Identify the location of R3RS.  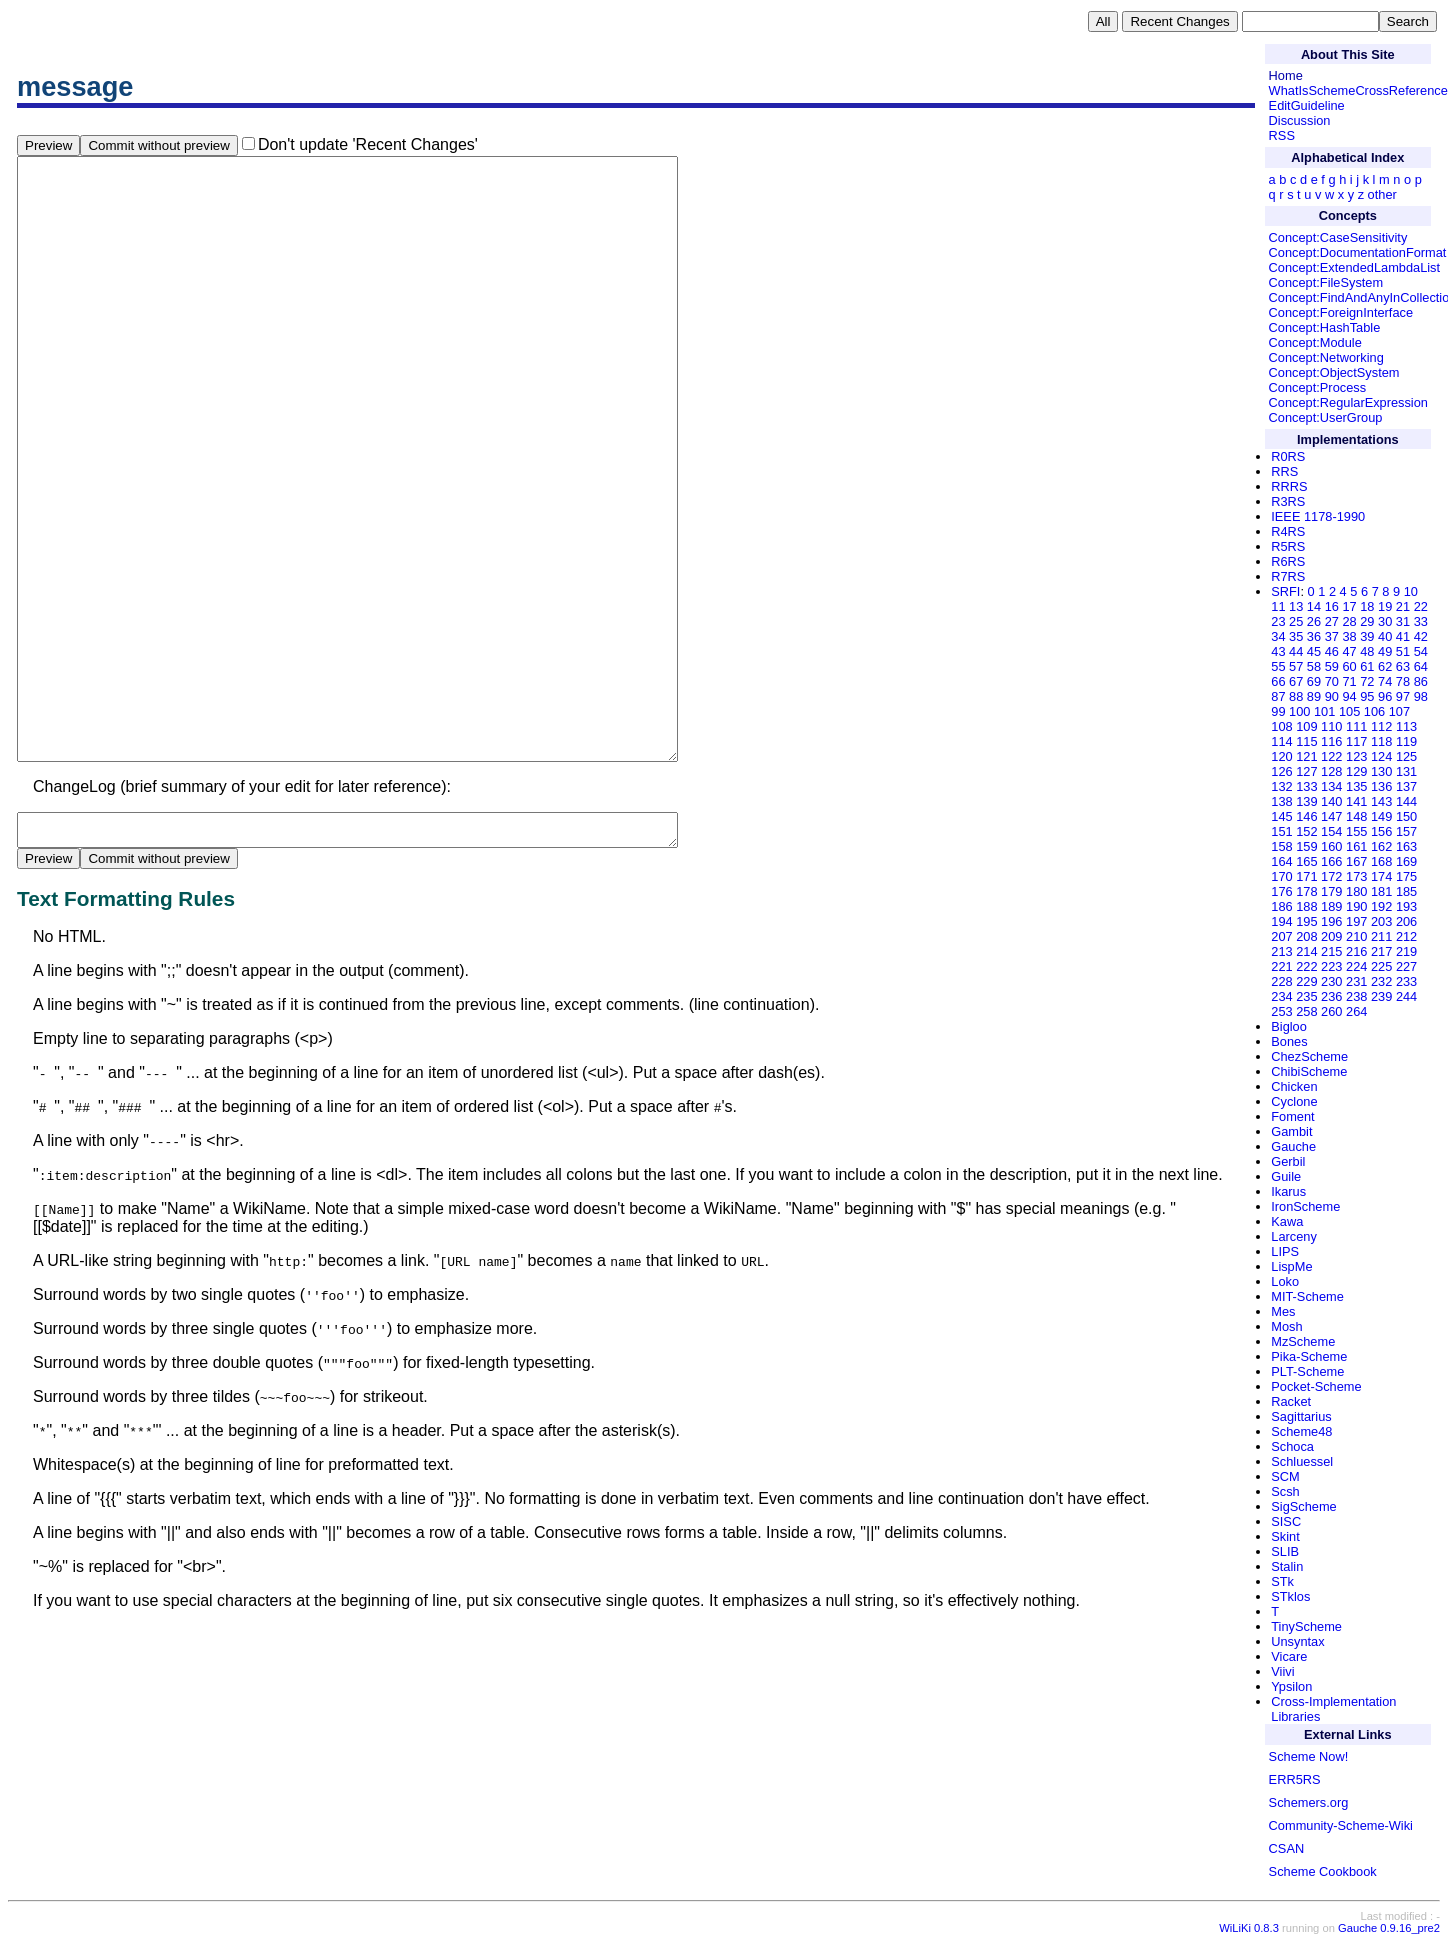
(1288, 501).